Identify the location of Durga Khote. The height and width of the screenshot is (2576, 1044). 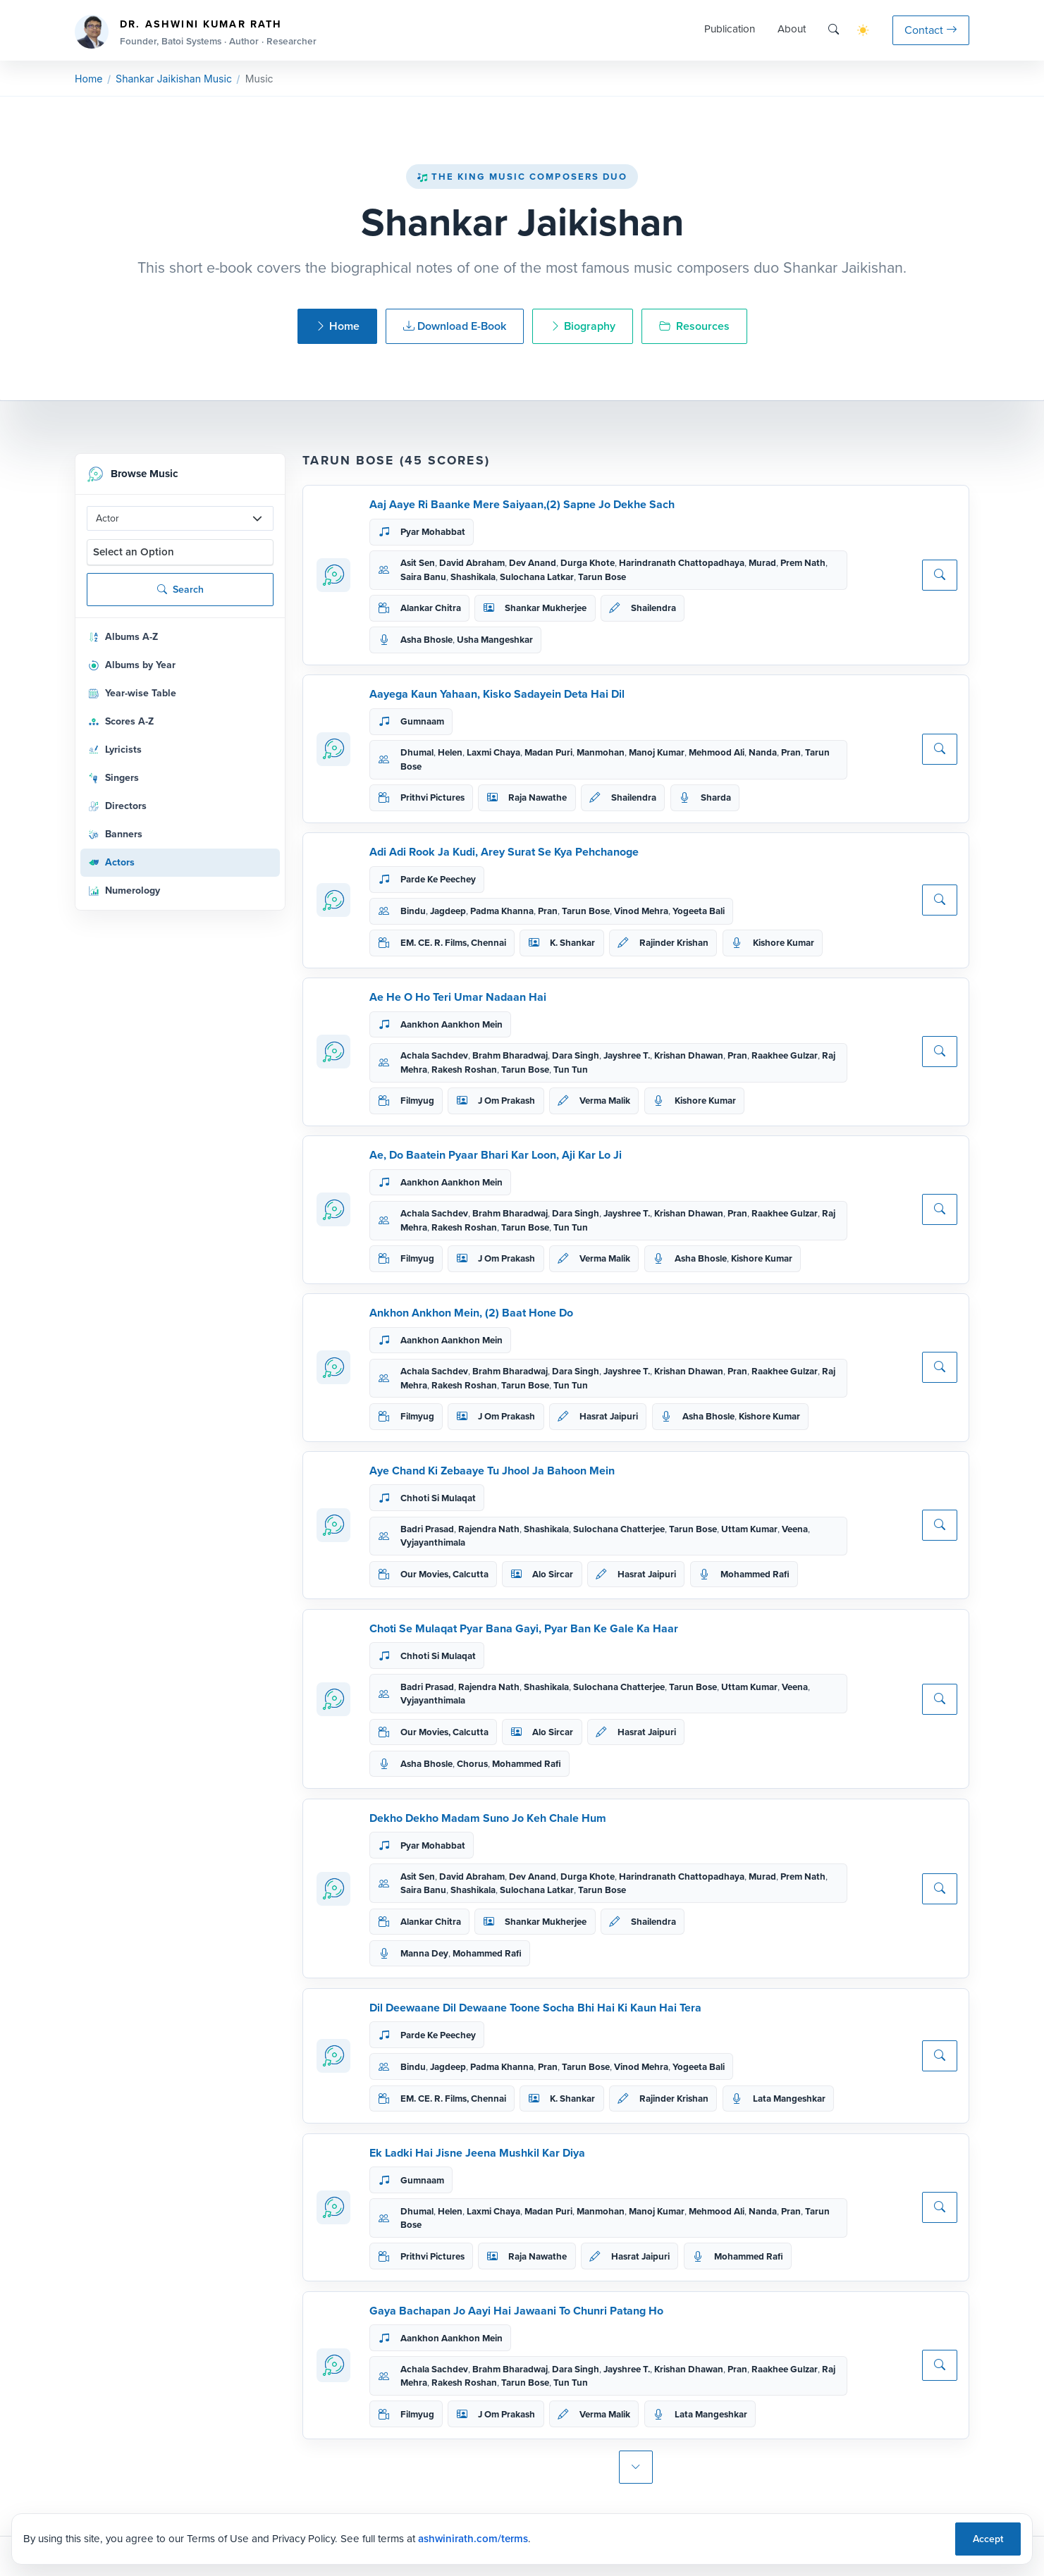
(587, 562).